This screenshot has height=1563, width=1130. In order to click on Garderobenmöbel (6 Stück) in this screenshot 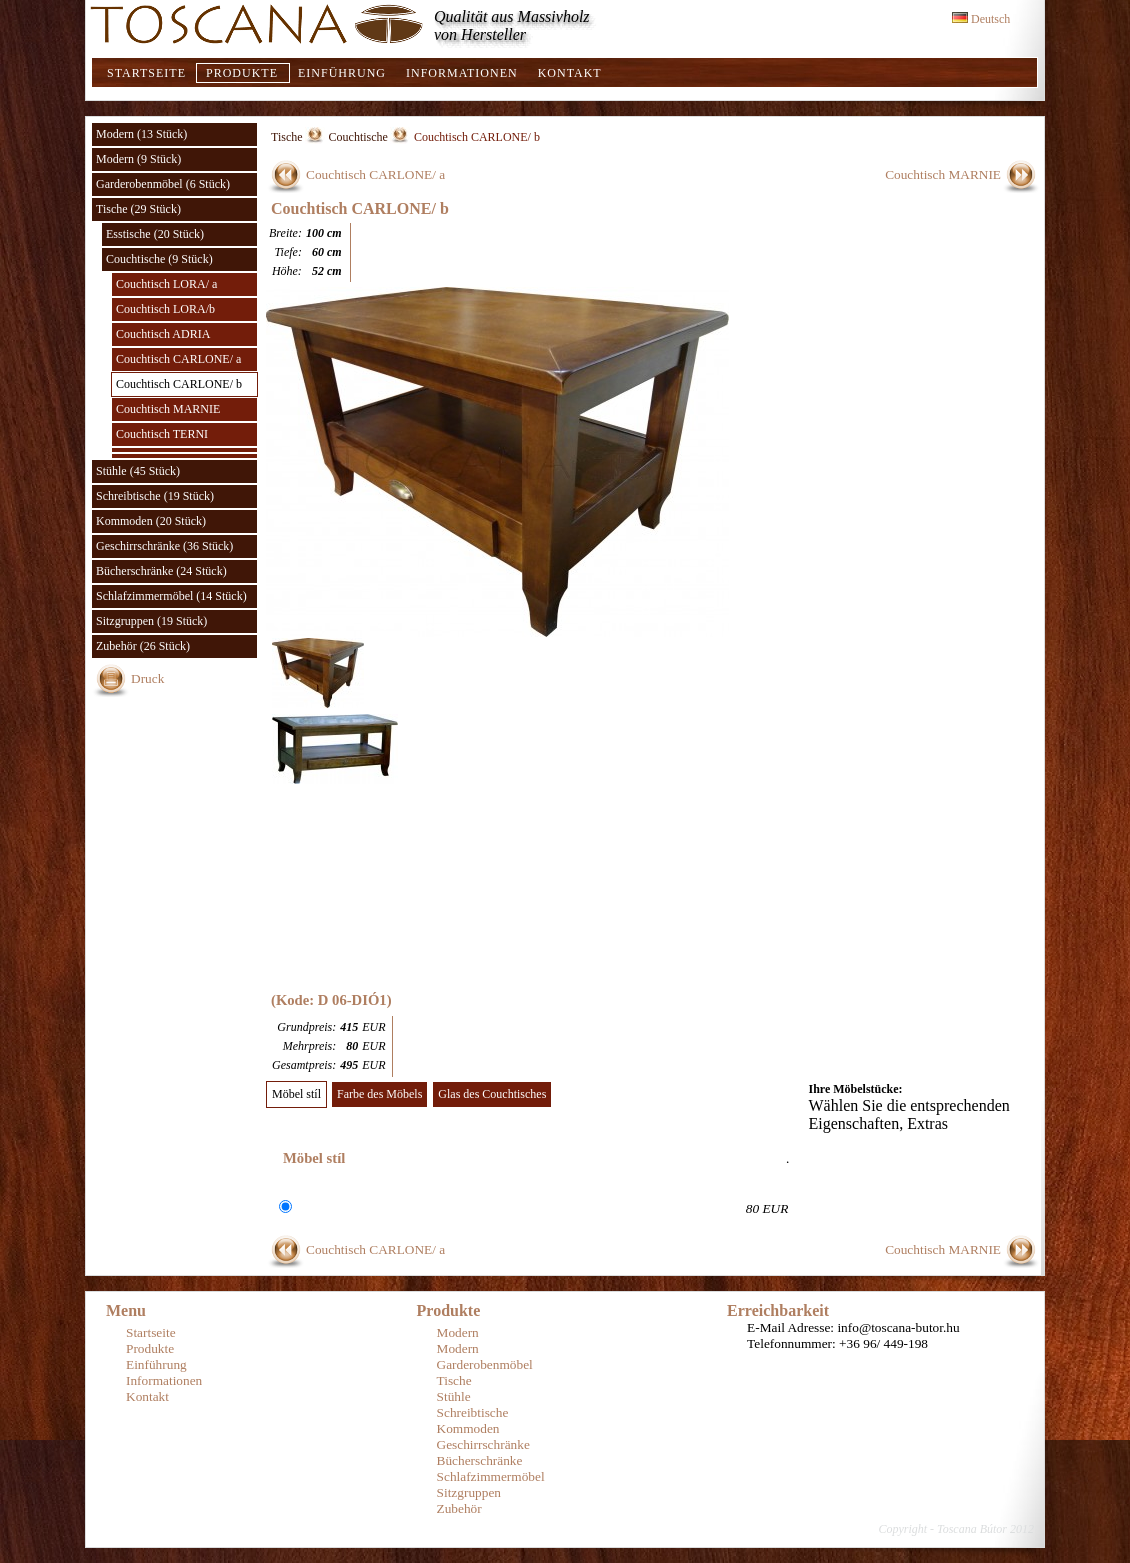, I will do `click(163, 184)`.